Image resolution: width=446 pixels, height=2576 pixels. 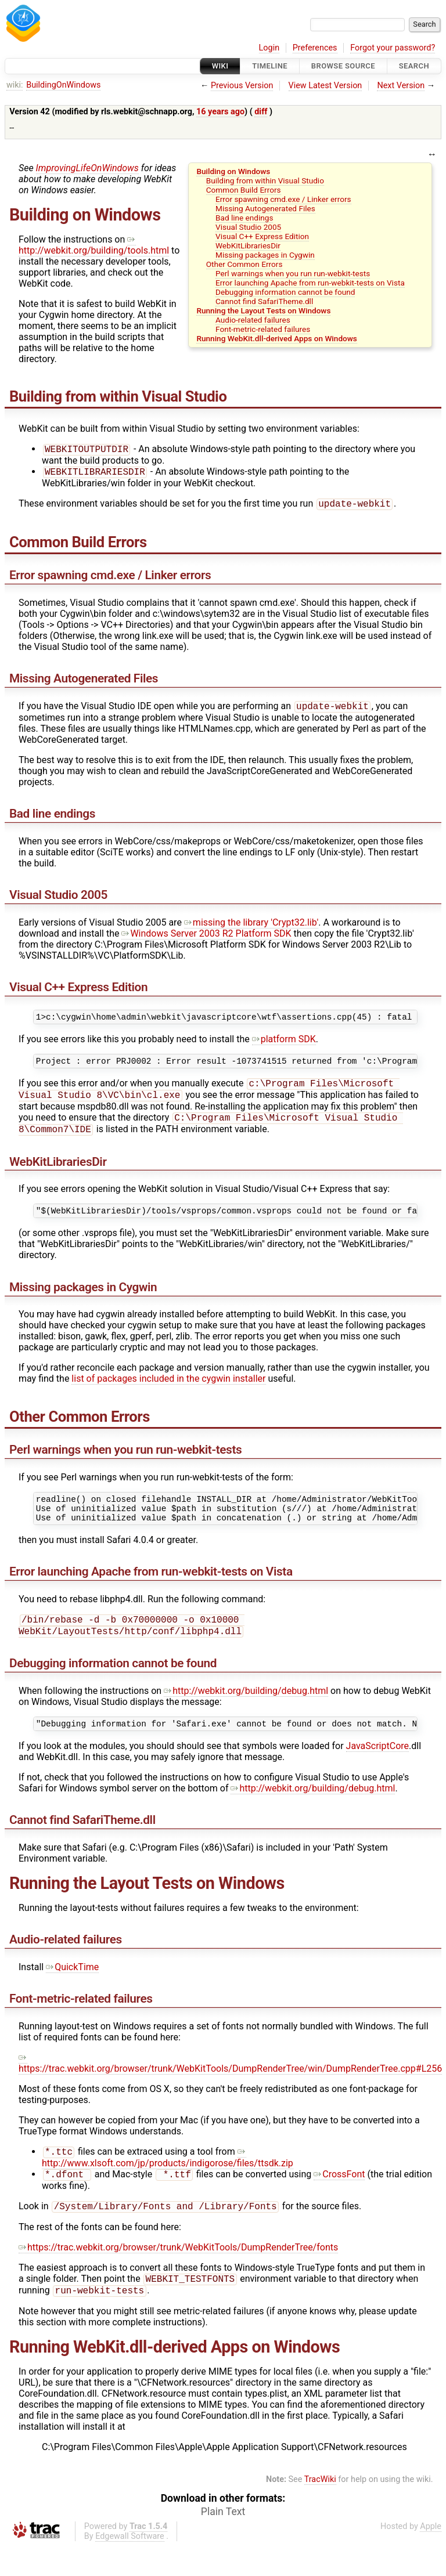 What do you see at coordinates (246, 1712) in the screenshot?
I see `http://webkit.org/building/debug.html` at bounding box center [246, 1712].